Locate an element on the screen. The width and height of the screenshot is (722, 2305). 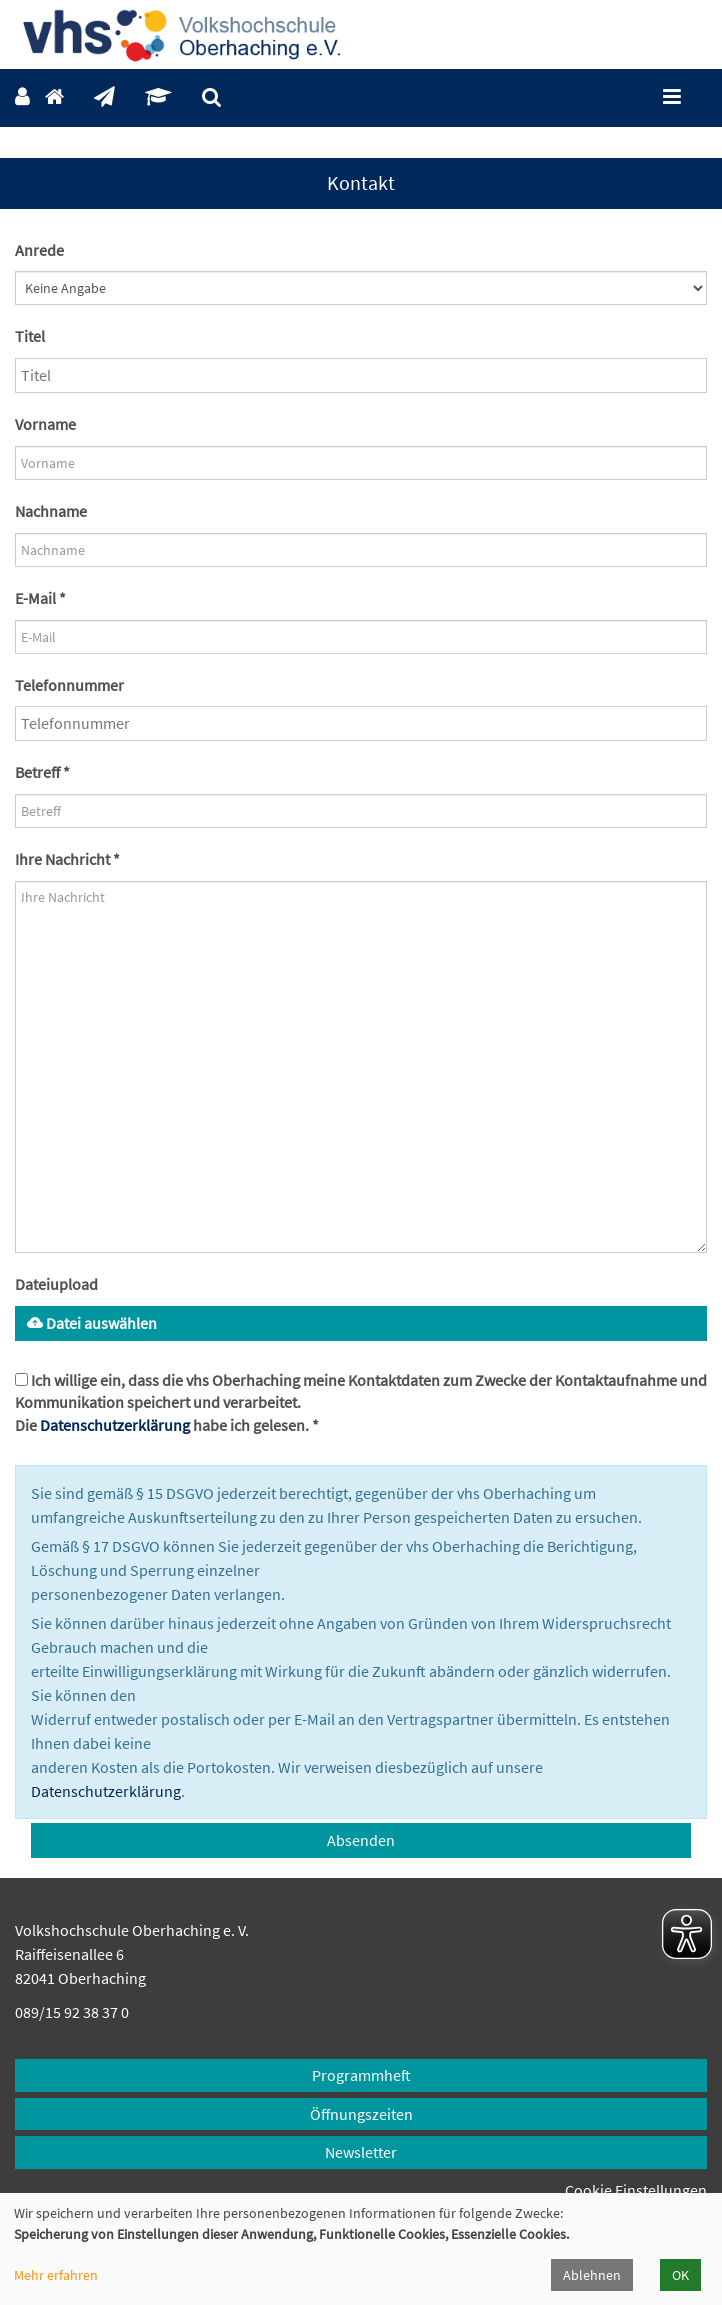
Dateiupload is located at coordinates (56, 1284).